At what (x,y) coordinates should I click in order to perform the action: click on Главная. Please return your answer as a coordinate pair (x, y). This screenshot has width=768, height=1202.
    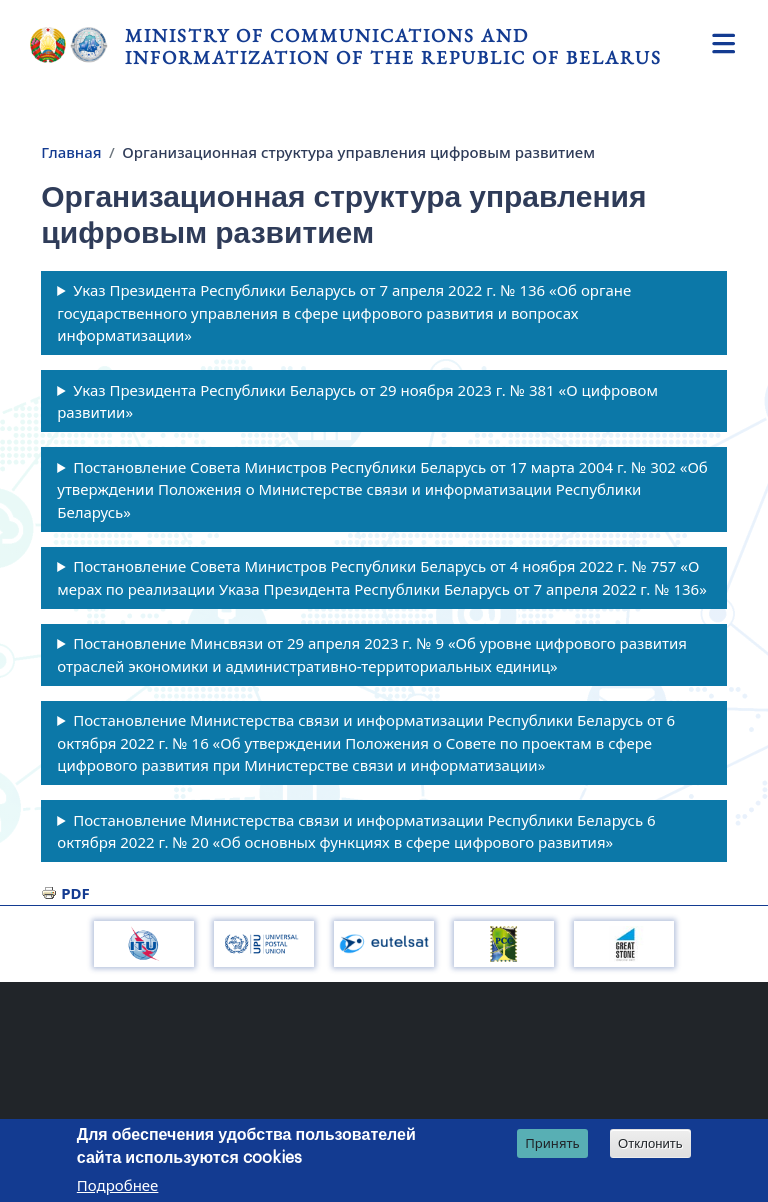
    Looking at the image, I should click on (71, 152).